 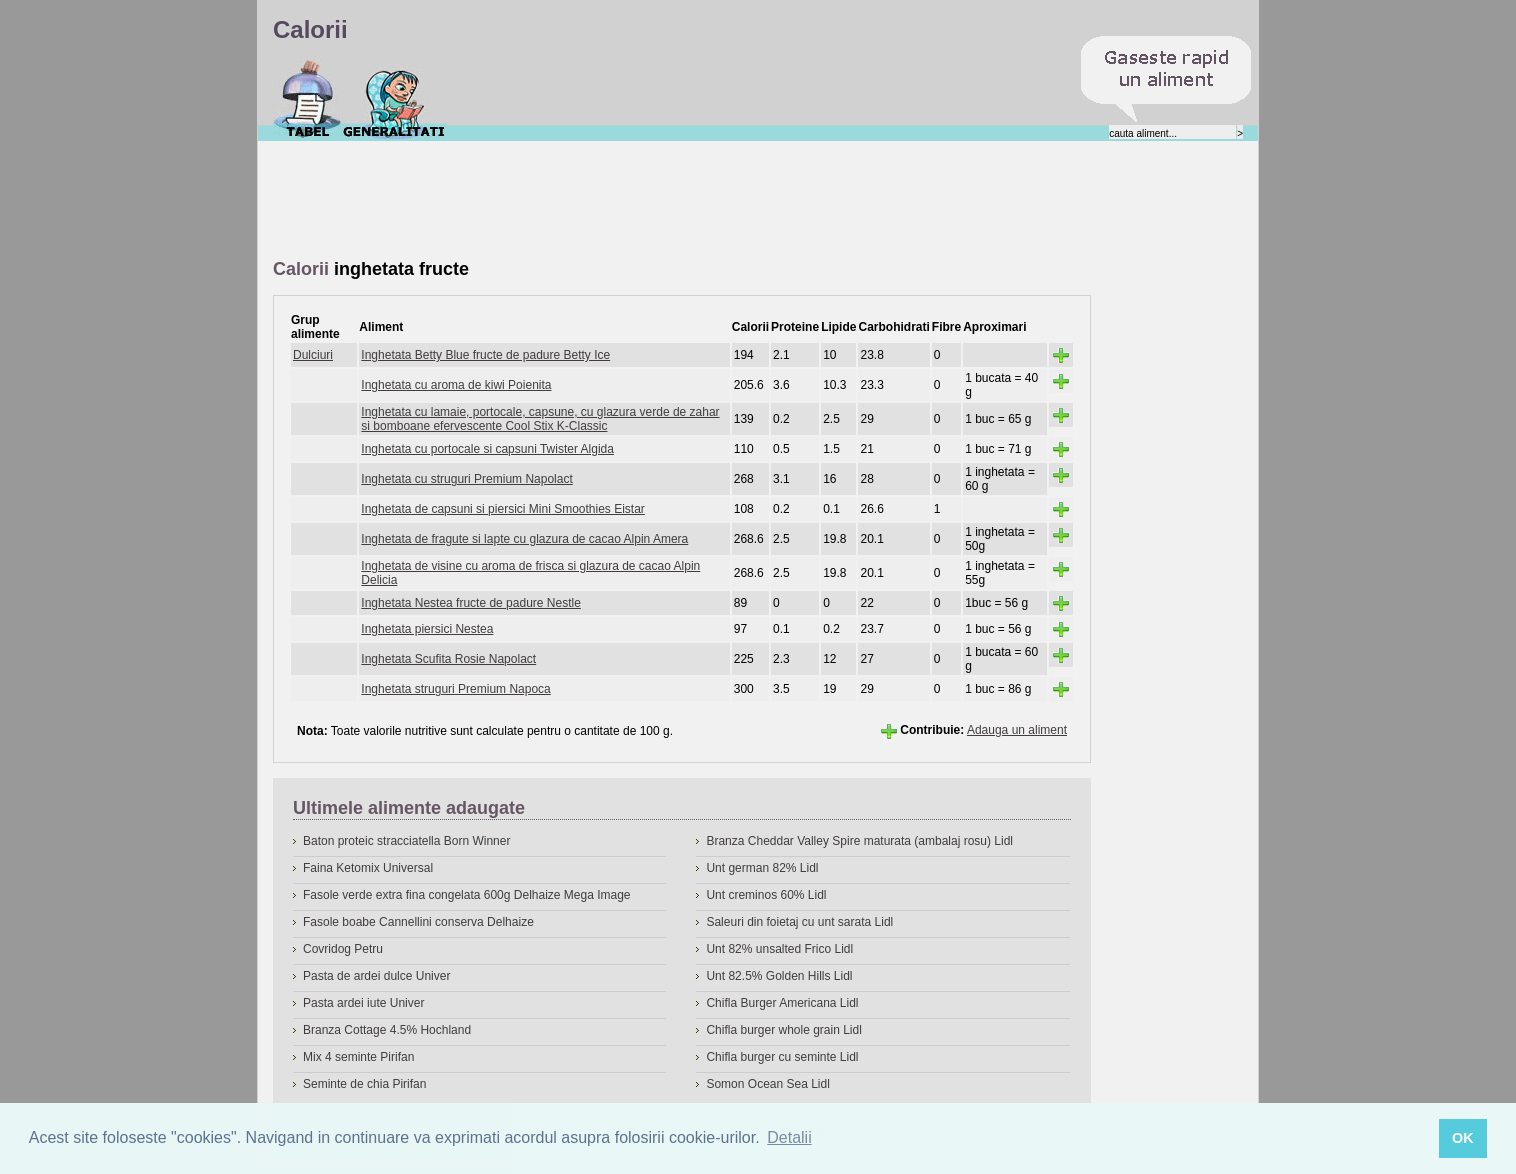 What do you see at coordinates (470, 603) in the screenshot?
I see `Inghetata Nestea fructe de padure Nestle` at bounding box center [470, 603].